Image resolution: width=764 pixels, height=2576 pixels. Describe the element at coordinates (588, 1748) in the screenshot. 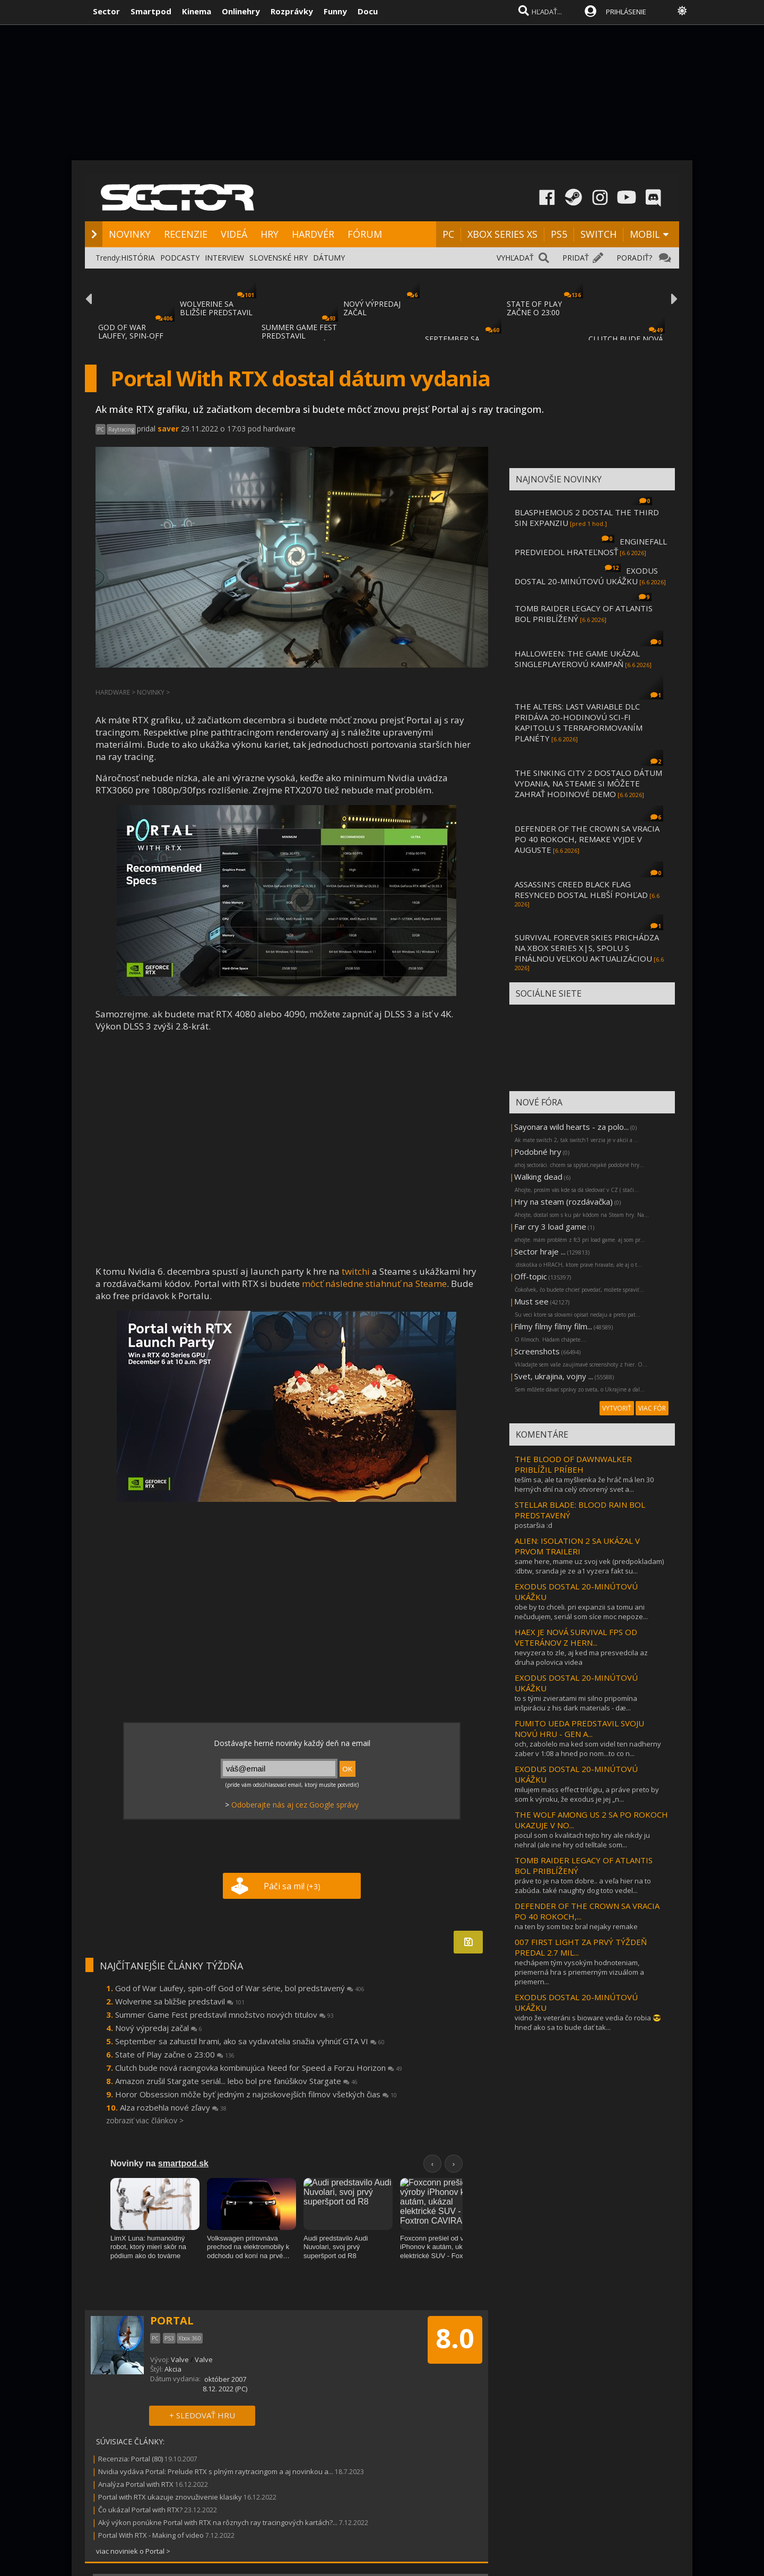

I see `och, zabolelo ma ked som videl ten nadherny zaber v 1:08 a hned po nom...to co n...` at that location.